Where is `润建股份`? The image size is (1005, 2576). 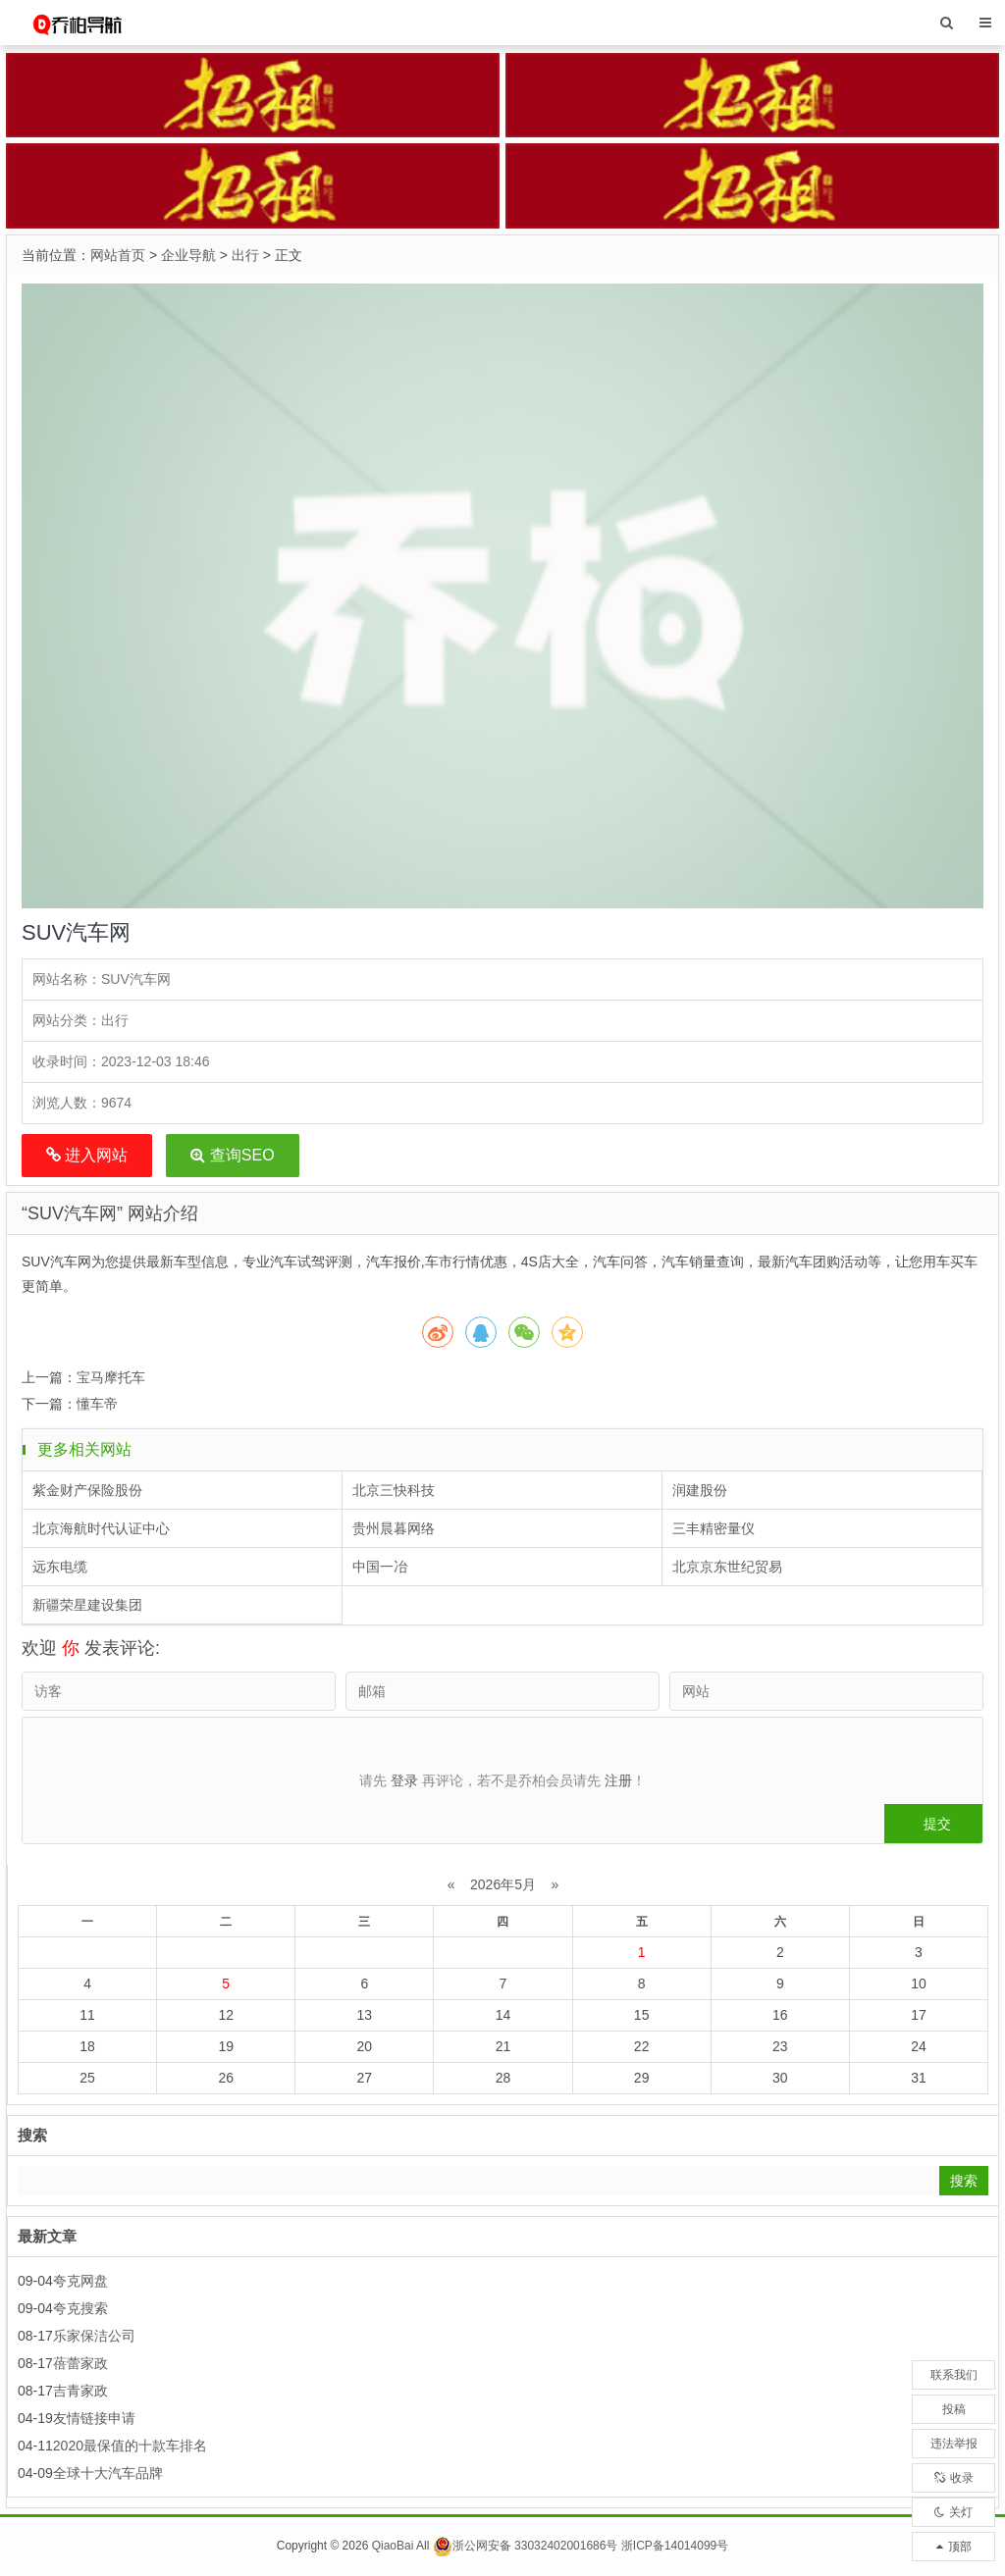 润建股份 is located at coordinates (699, 1490).